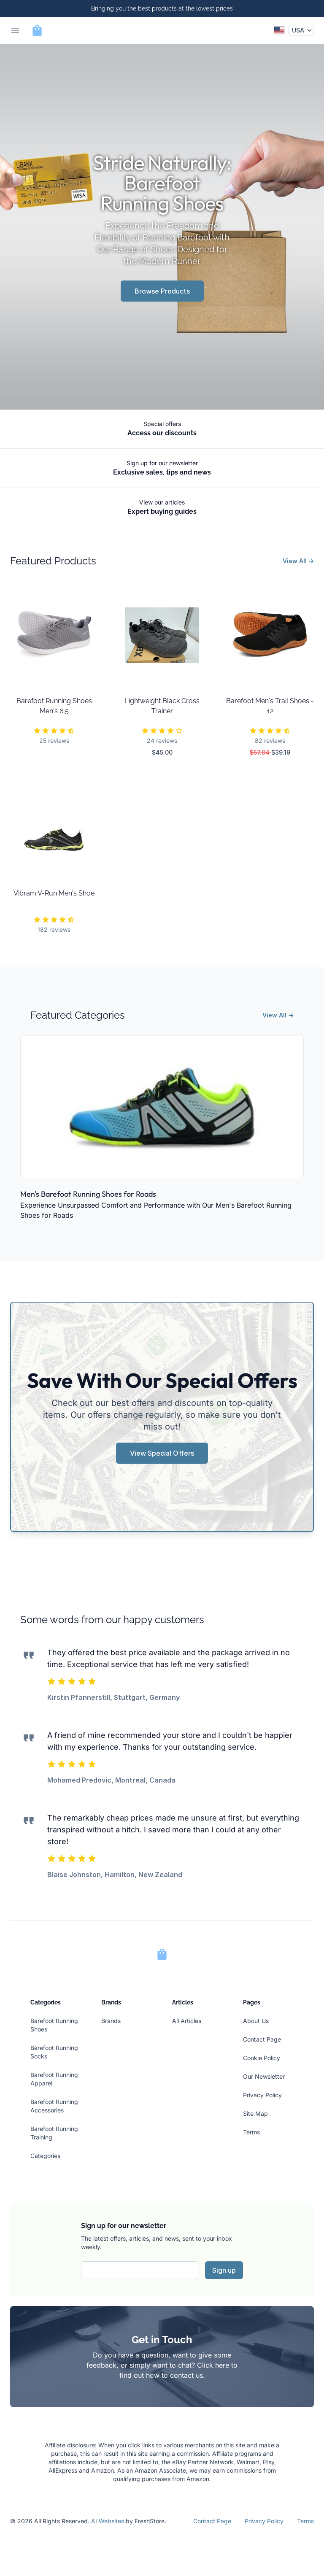 The image size is (324, 2576). I want to click on Brands, so click(111, 2020).